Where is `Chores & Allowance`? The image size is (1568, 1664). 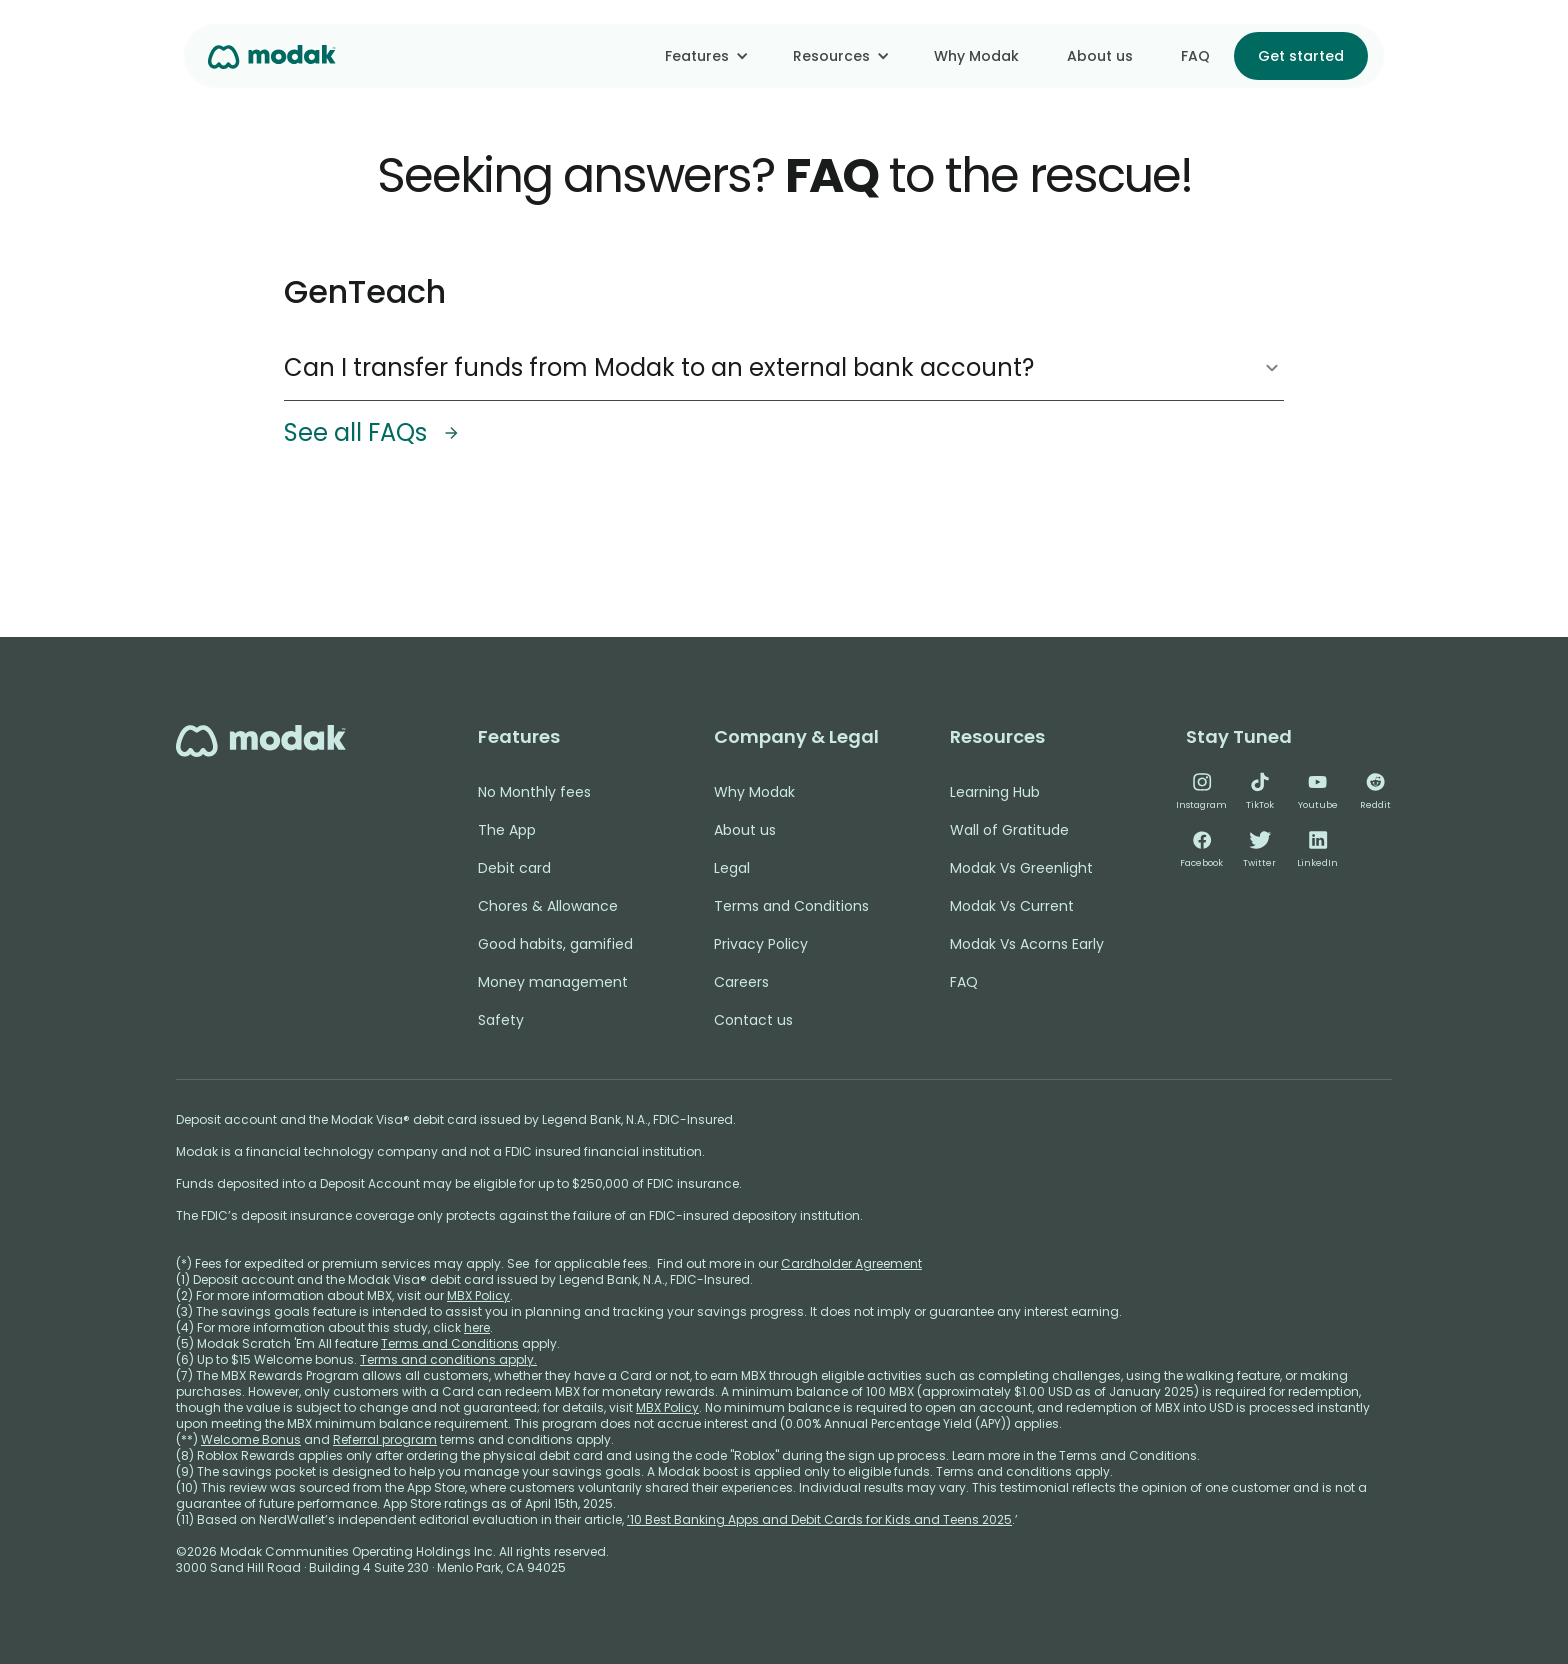 Chores & Allowance is located at coordinates (548, 906).